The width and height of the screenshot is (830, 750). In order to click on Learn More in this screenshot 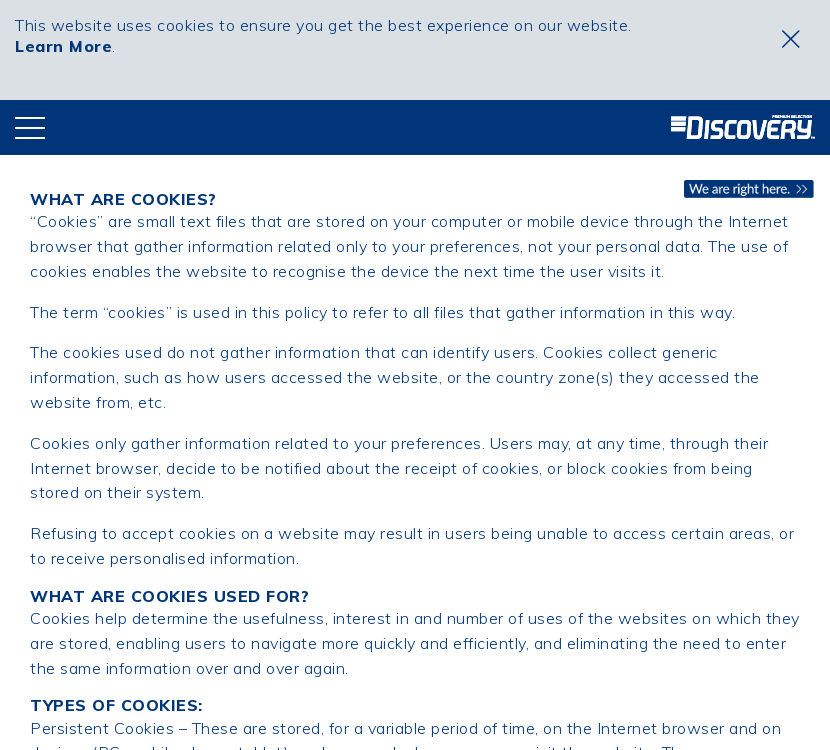, I will do `click(63, 46)`.